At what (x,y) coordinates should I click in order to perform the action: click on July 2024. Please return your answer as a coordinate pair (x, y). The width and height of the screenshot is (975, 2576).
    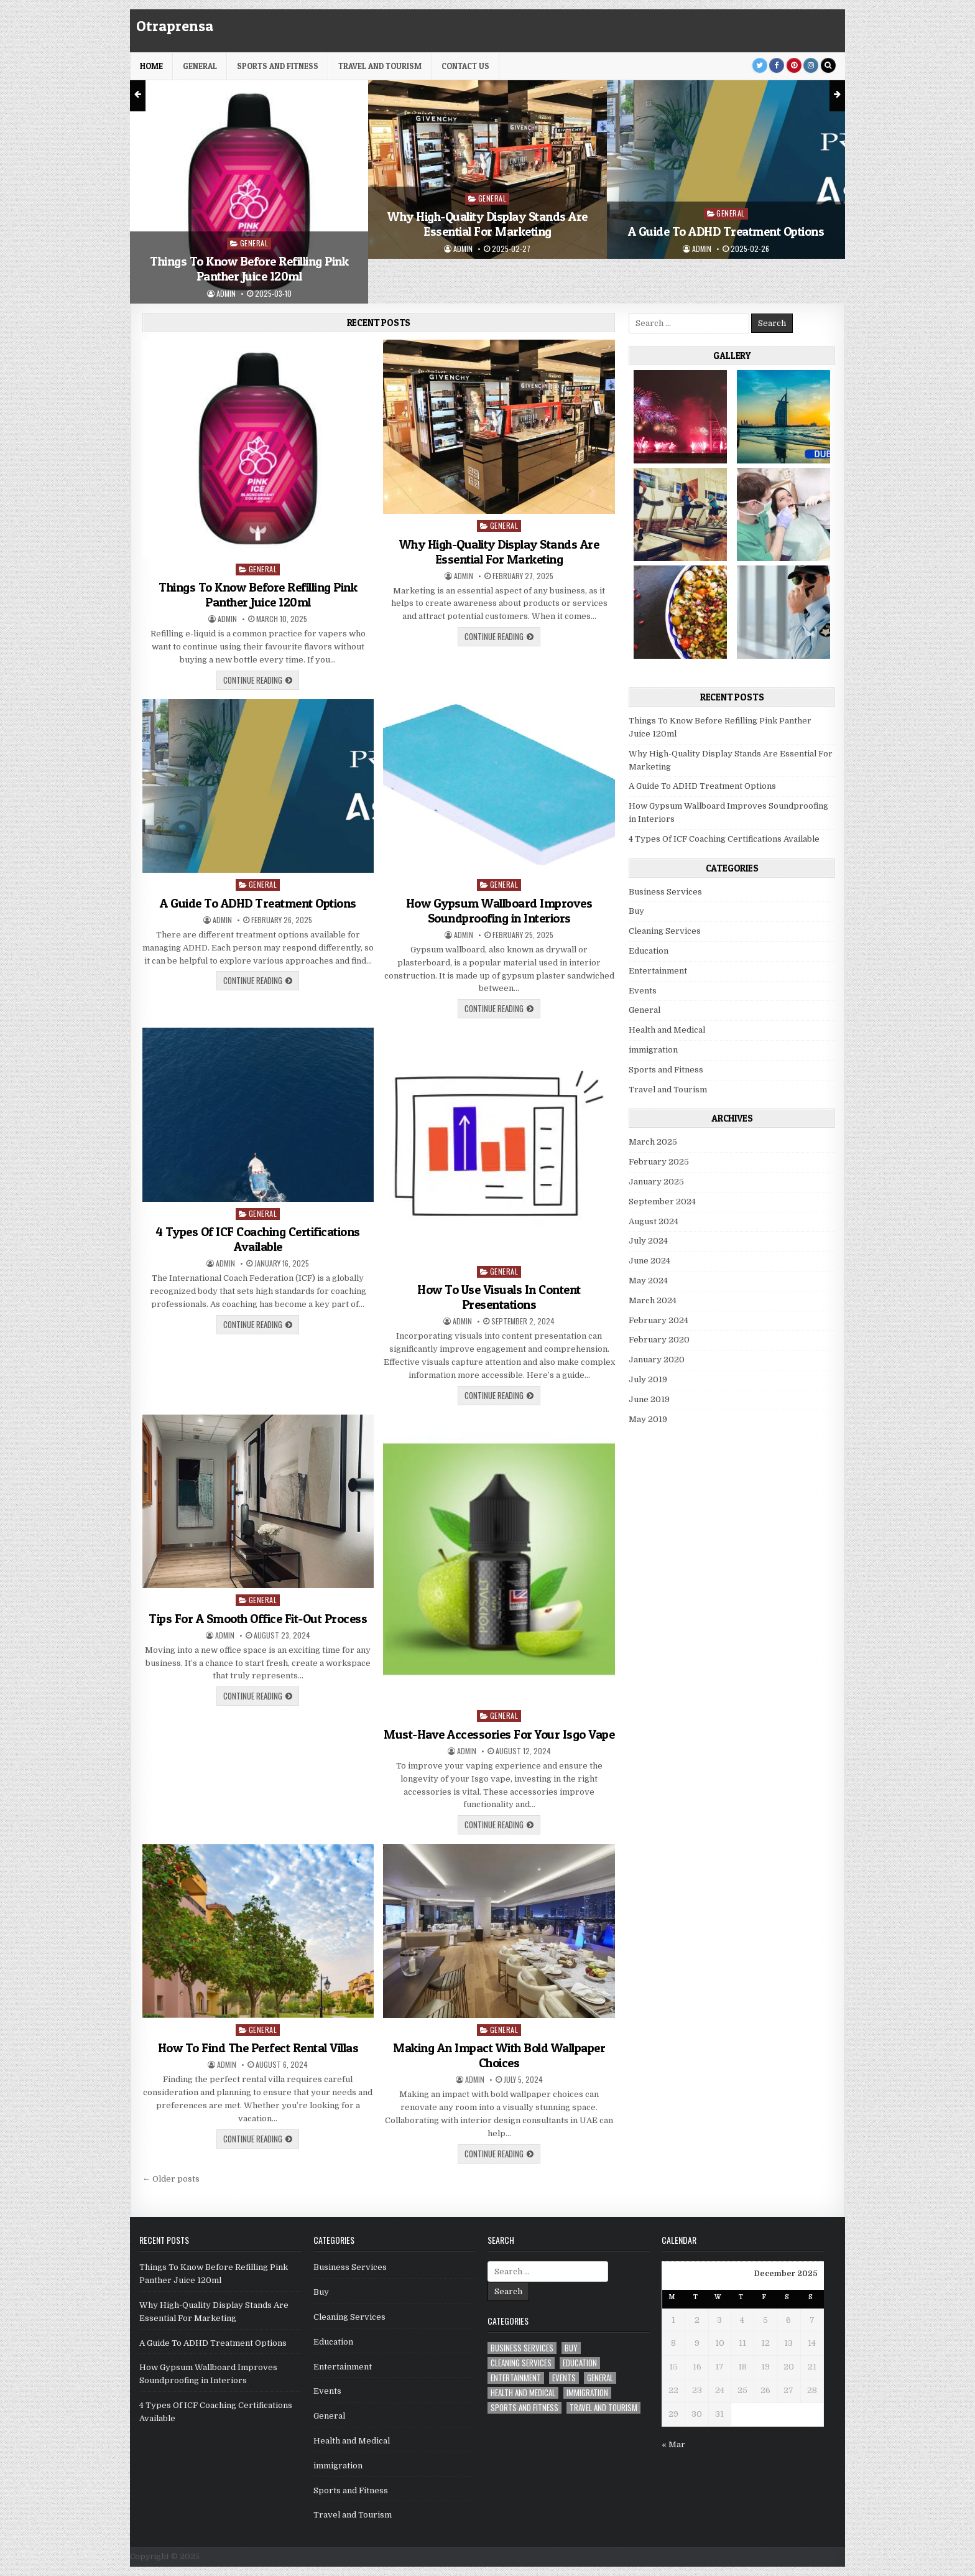
    Looking at the image, I should click on (648, 1240).